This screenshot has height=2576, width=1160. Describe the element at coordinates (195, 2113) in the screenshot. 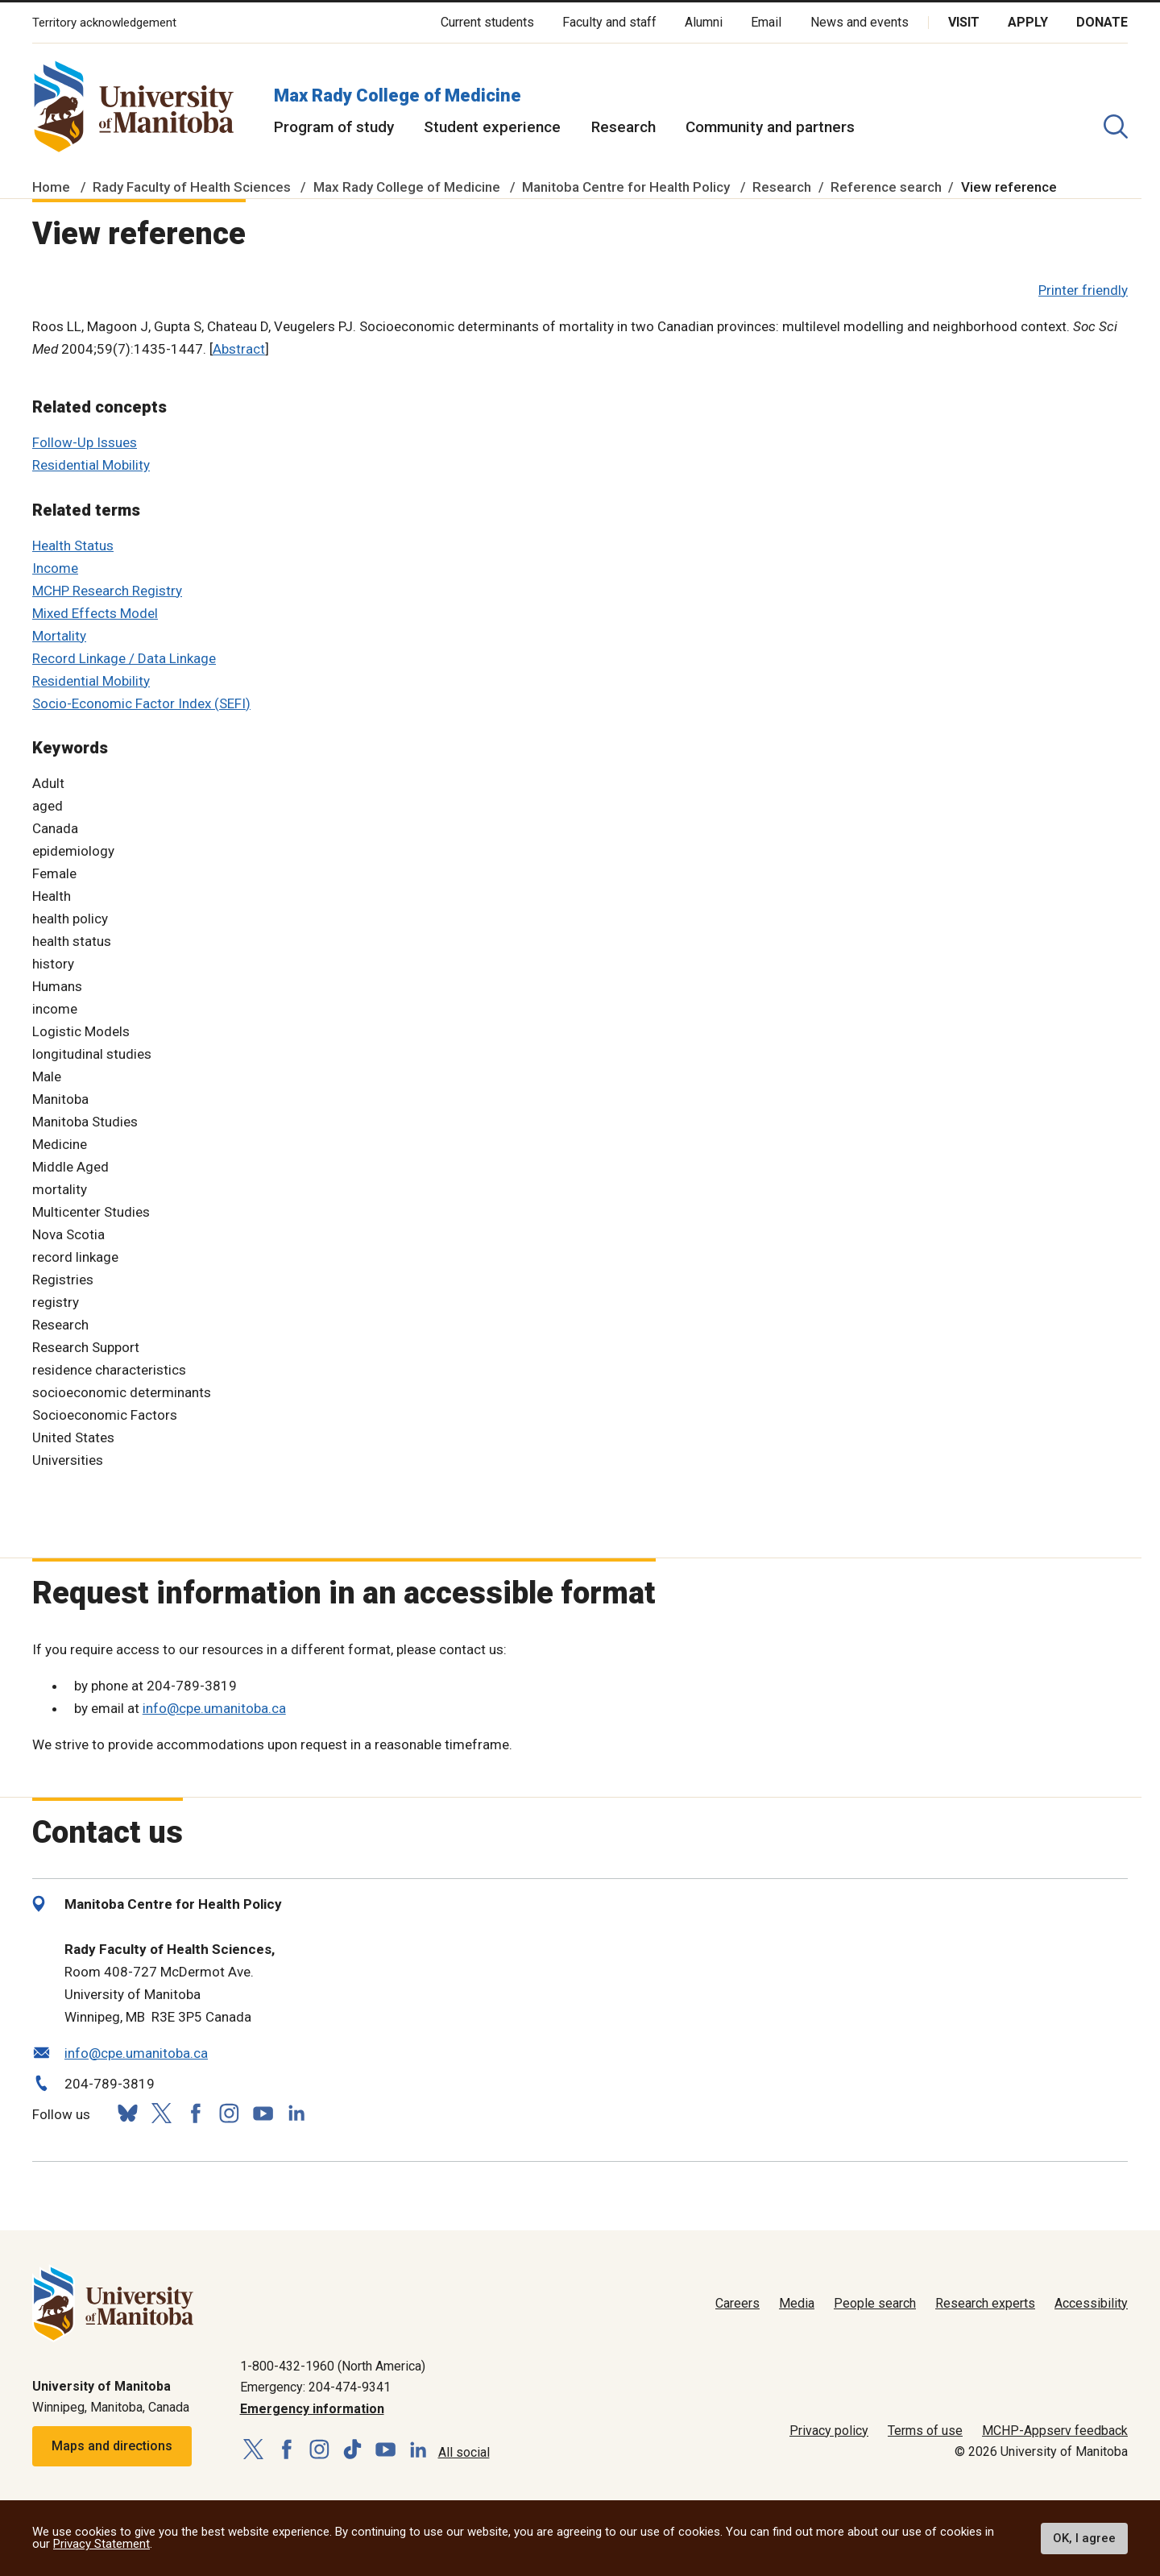

I see `[Follow us on Facebook]` at that location.